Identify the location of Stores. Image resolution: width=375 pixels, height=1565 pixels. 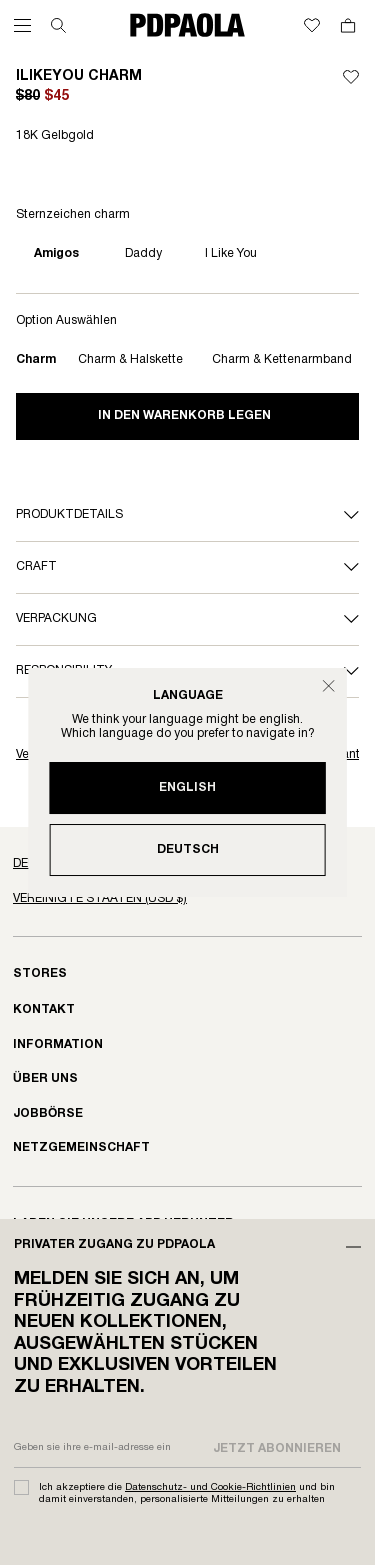
(40, 973).